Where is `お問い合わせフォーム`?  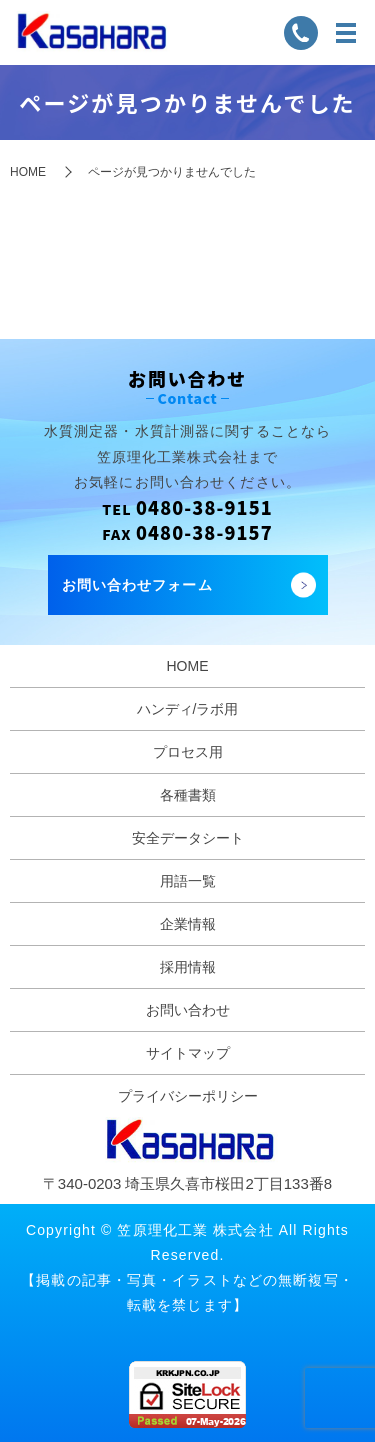 お問い合わせフォーム is located at coordinates (137, 585).